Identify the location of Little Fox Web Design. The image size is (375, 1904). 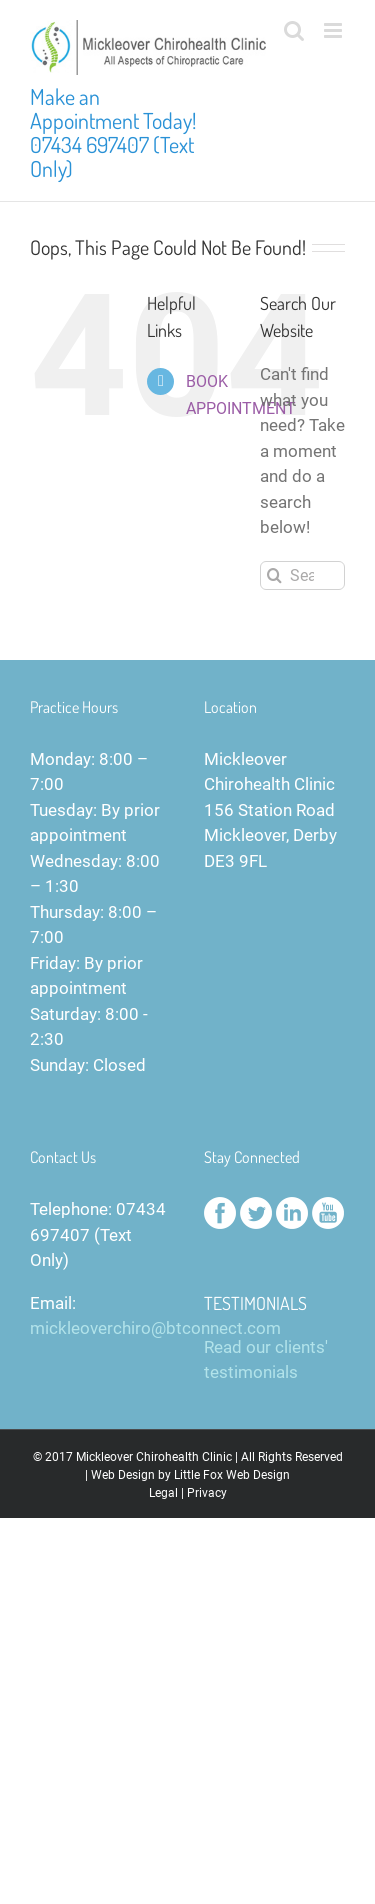
(232, 1475).